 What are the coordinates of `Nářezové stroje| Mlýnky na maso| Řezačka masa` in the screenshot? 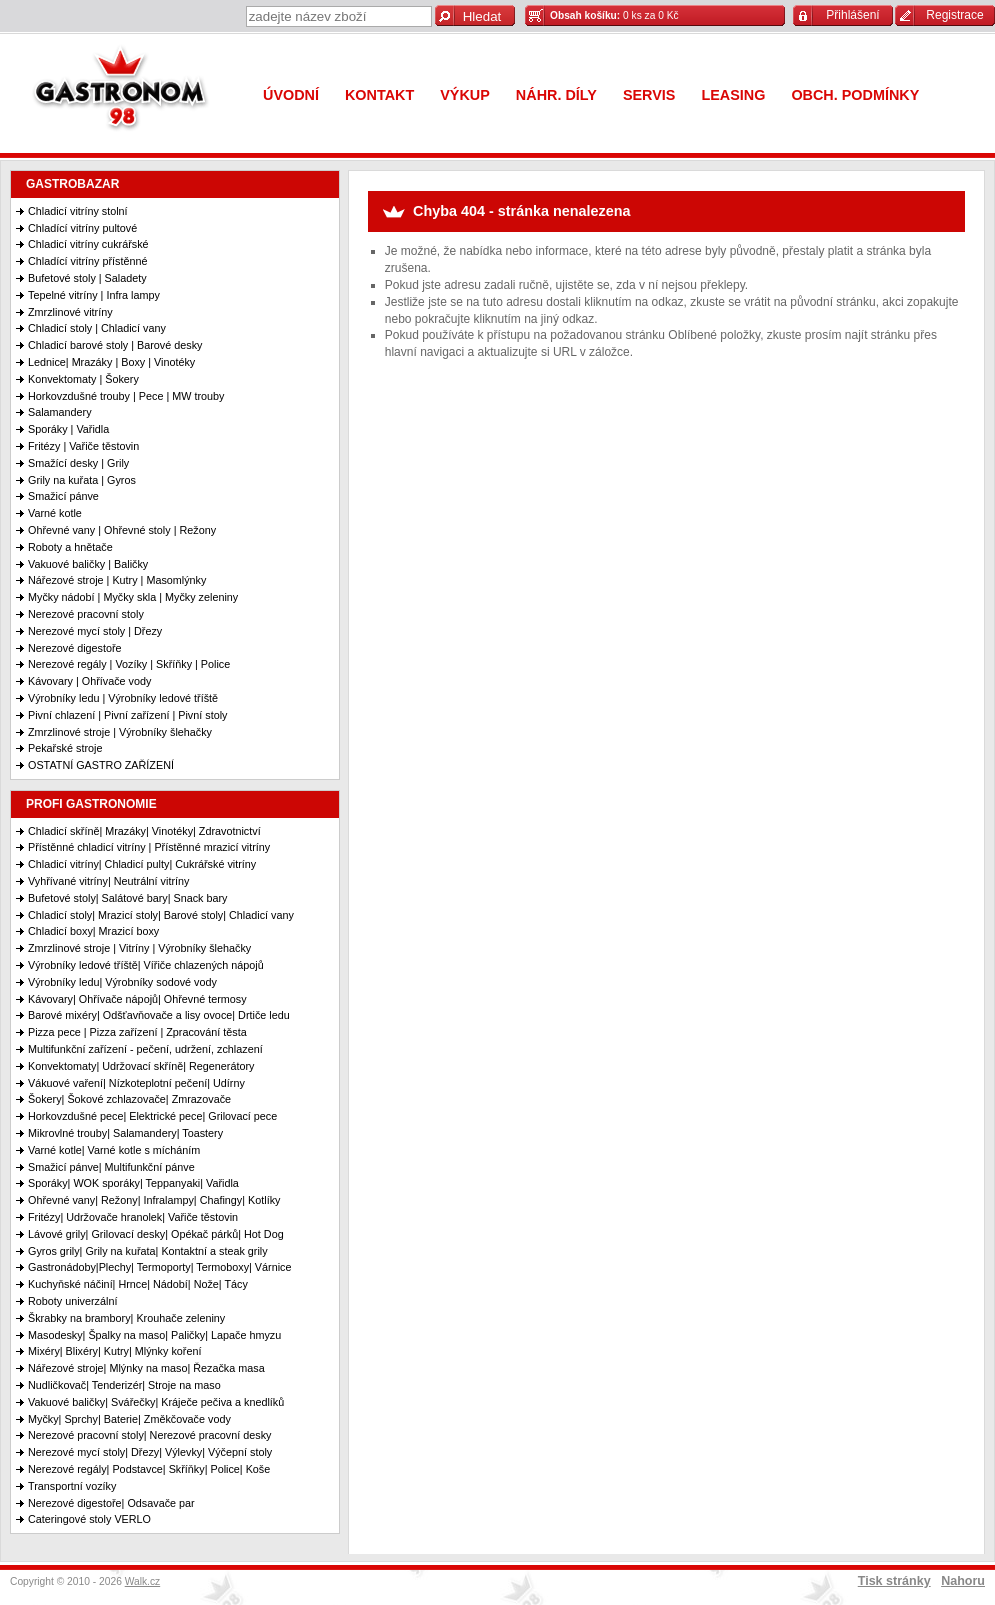 It's located at (146, 1368).